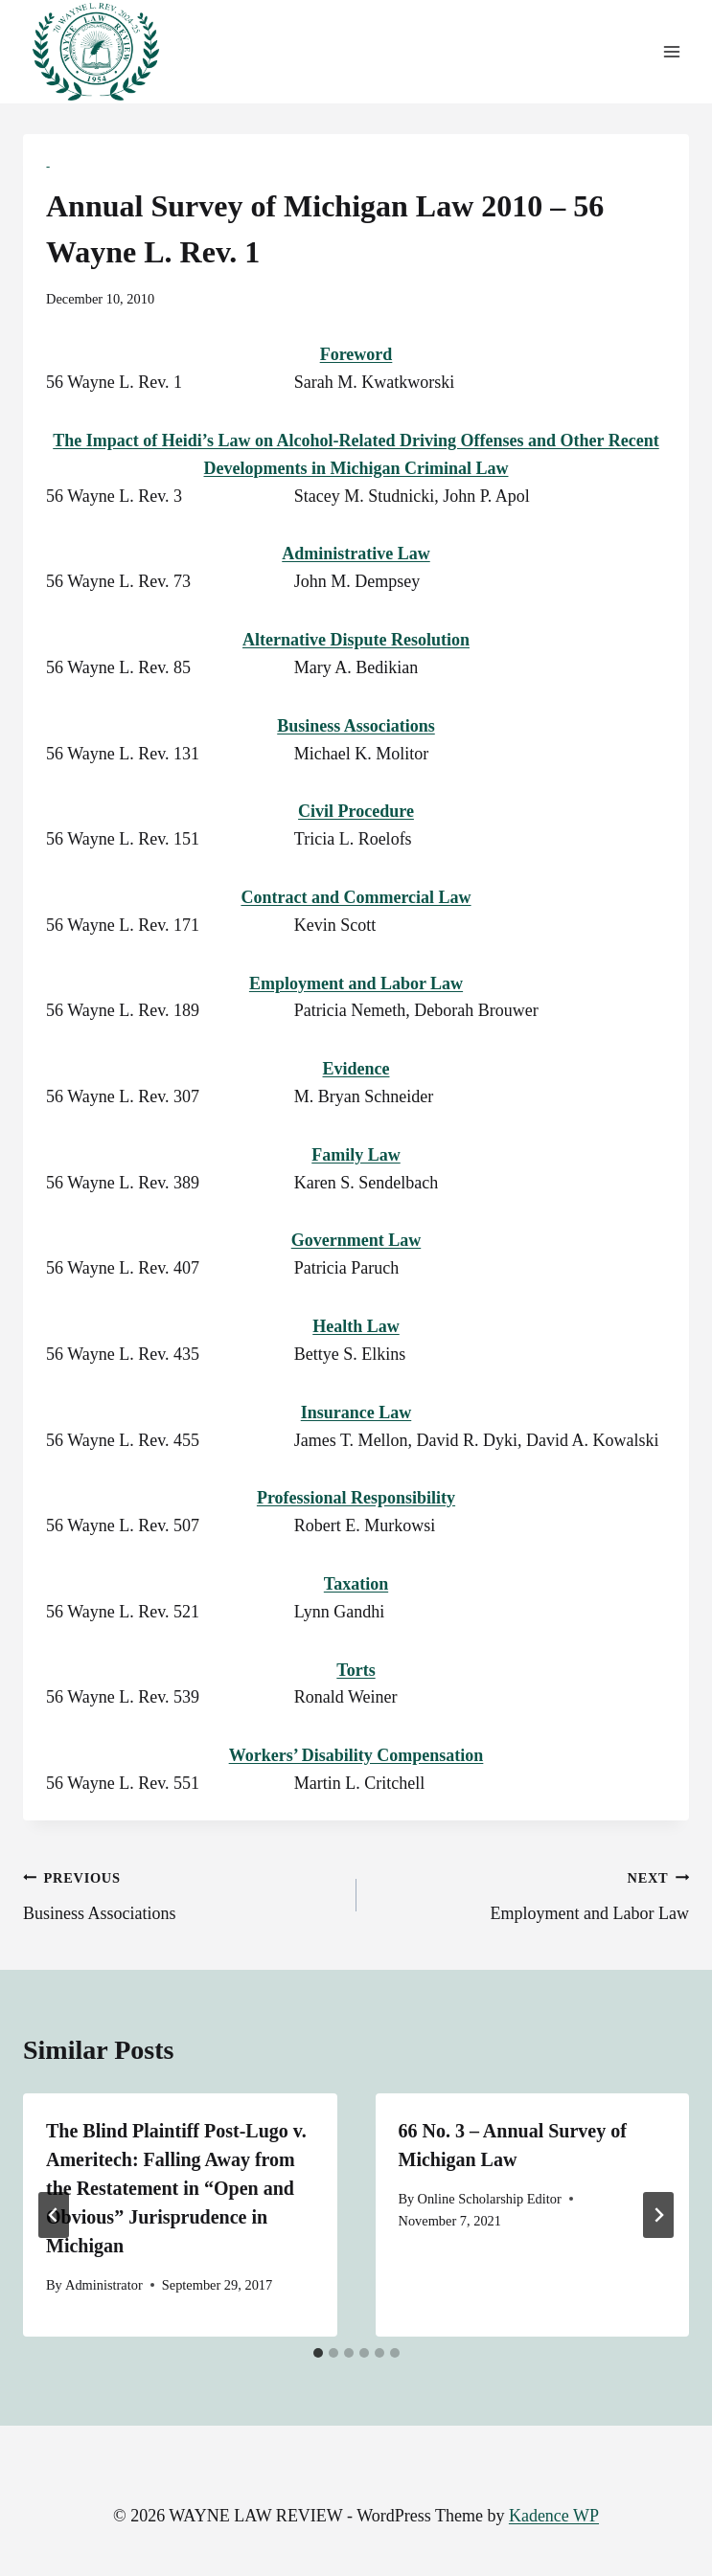  I want to click on Foreword, so click(356, 354).